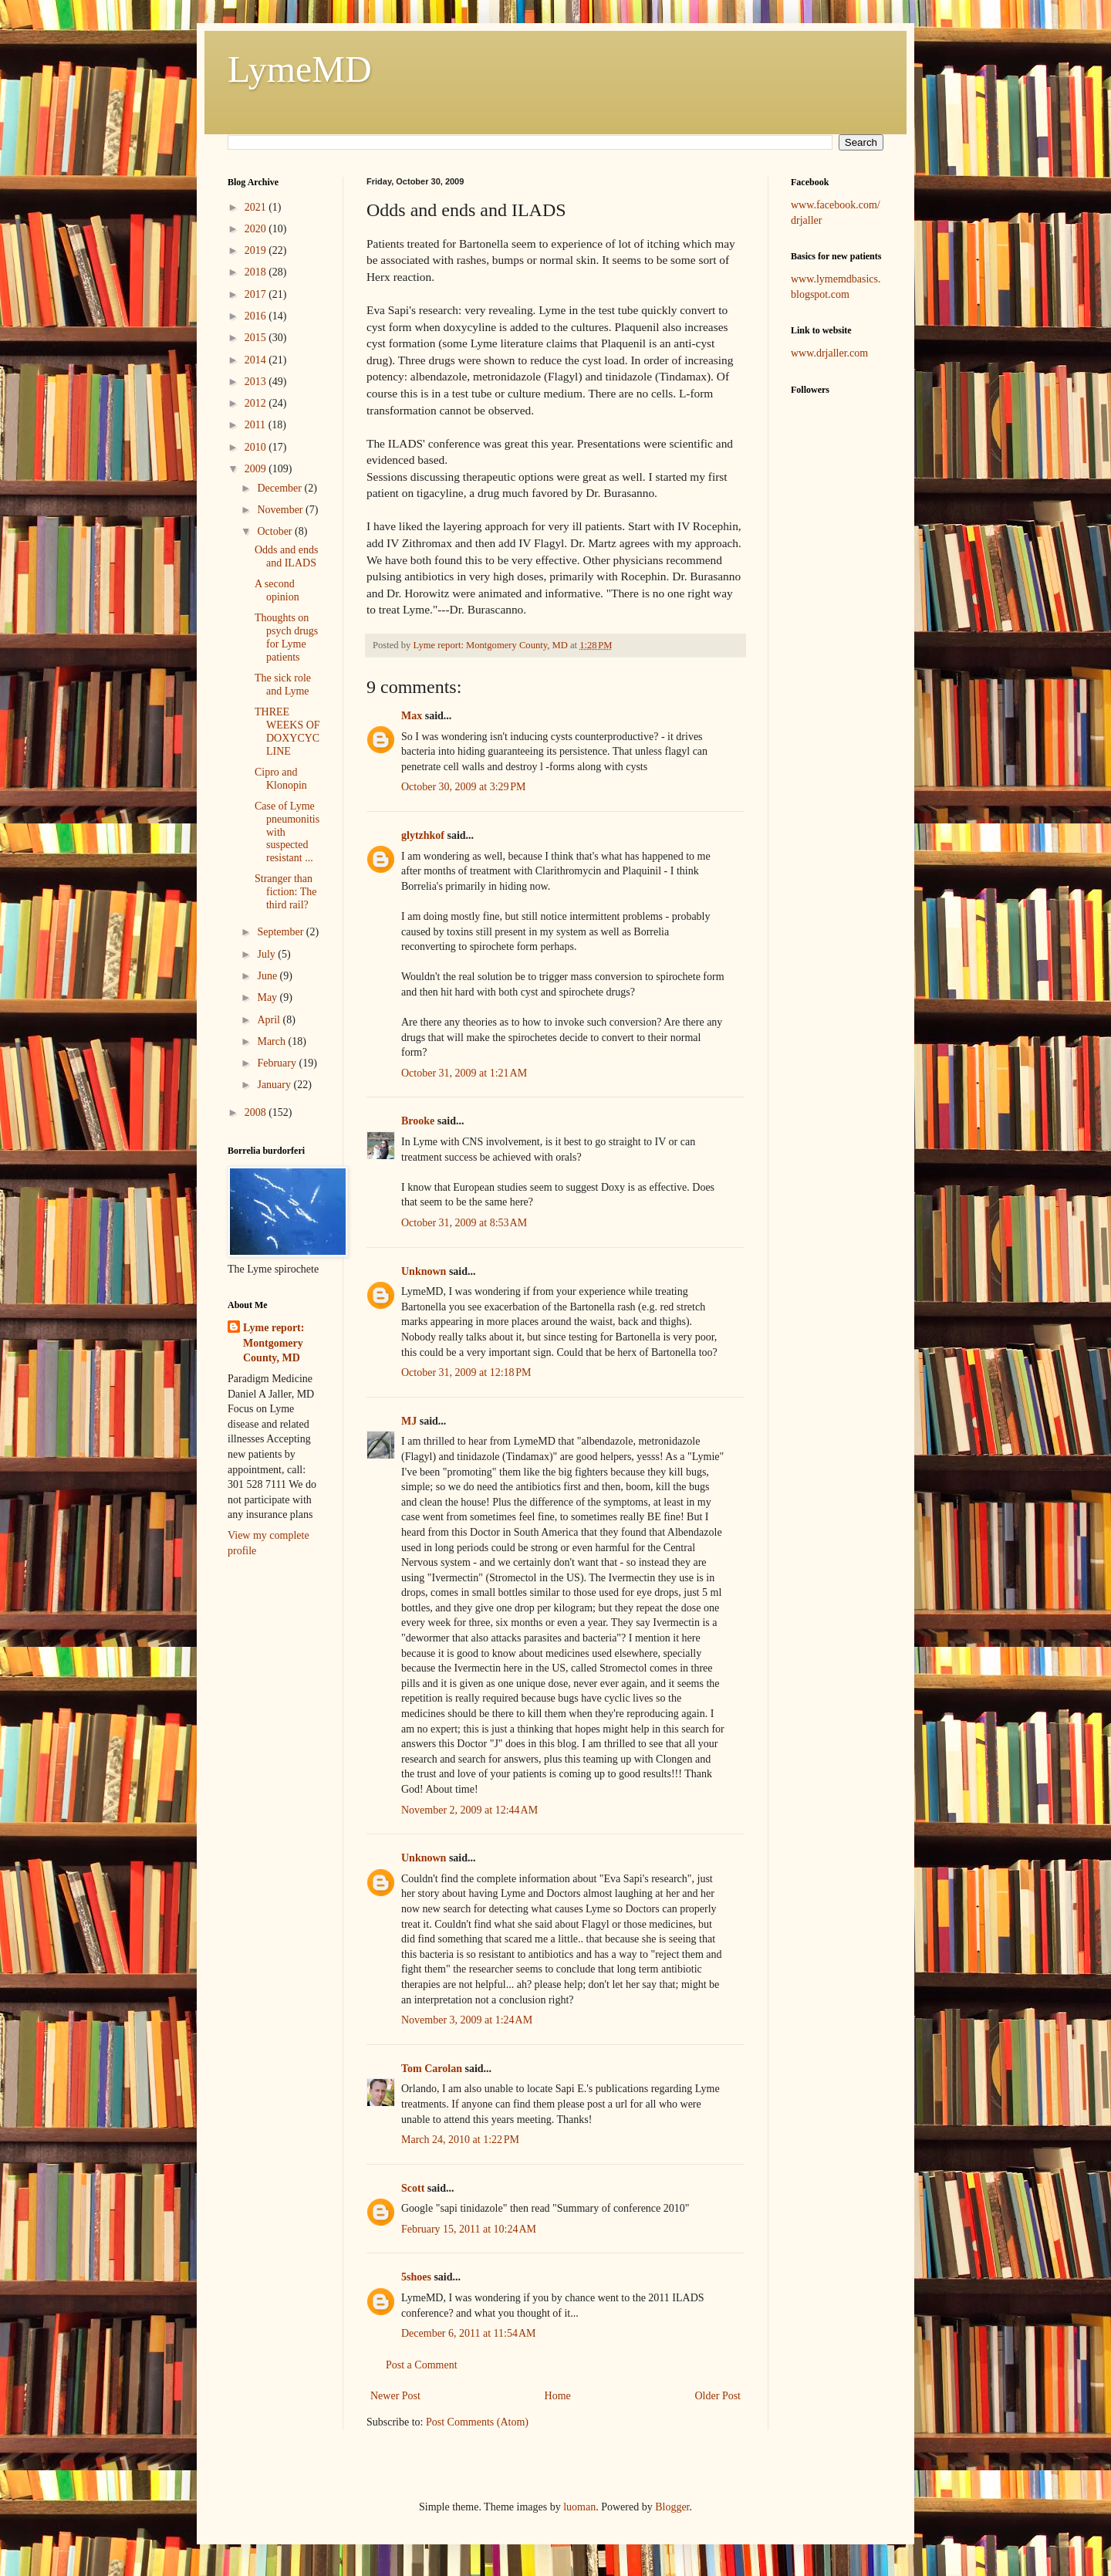 The height and width of the screenshot is (2576, 1111). Describe the element at coordinates (268, 997) in the screenshot. I see `May` at that location.